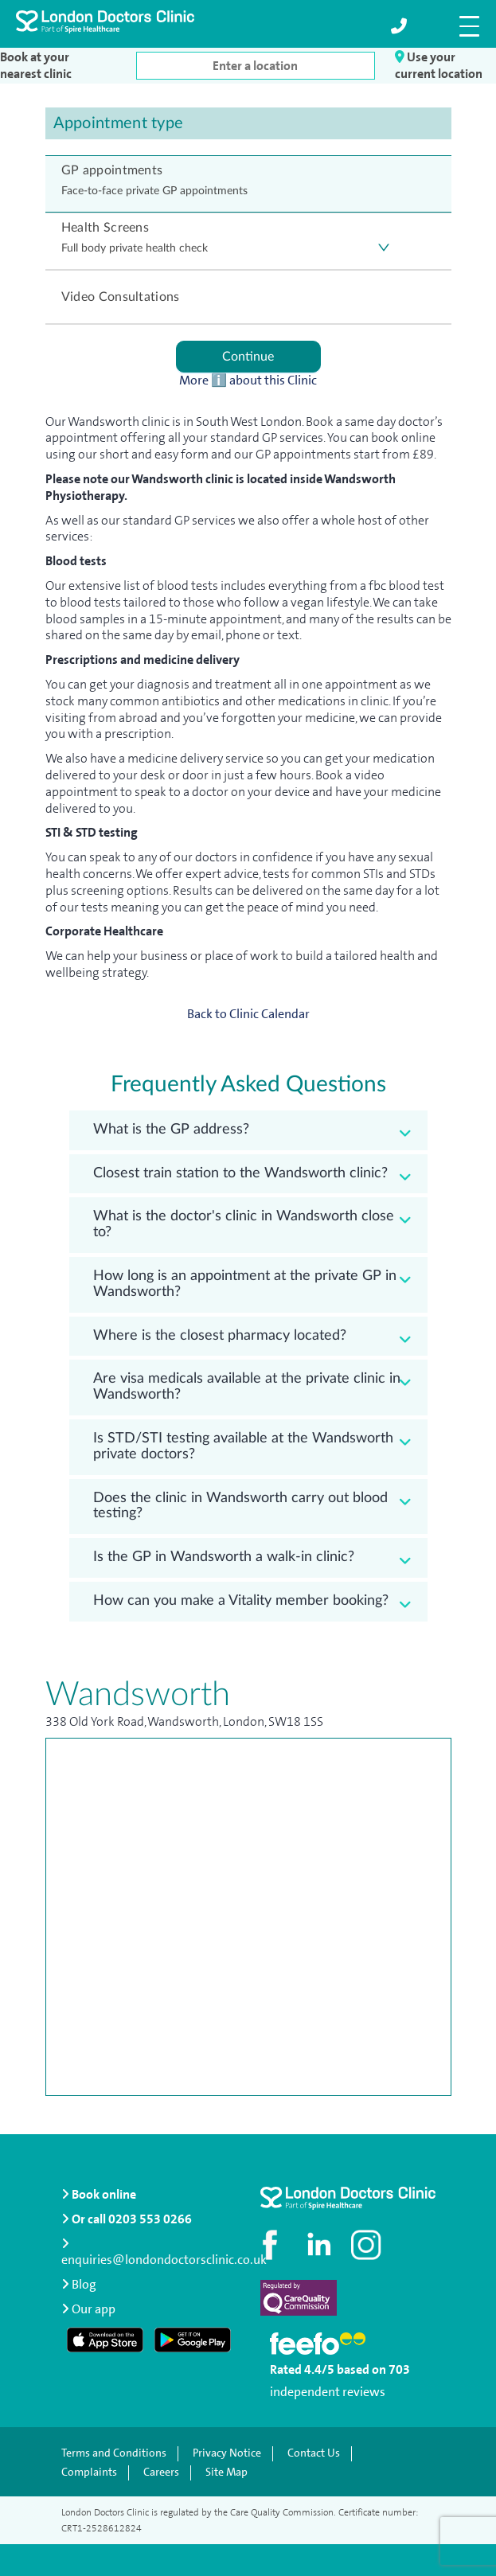  Describe the element at coordinates (164, 2253) in the screenshot. I see `enquiries@londondoctorsclinic.co.uk` at that location.